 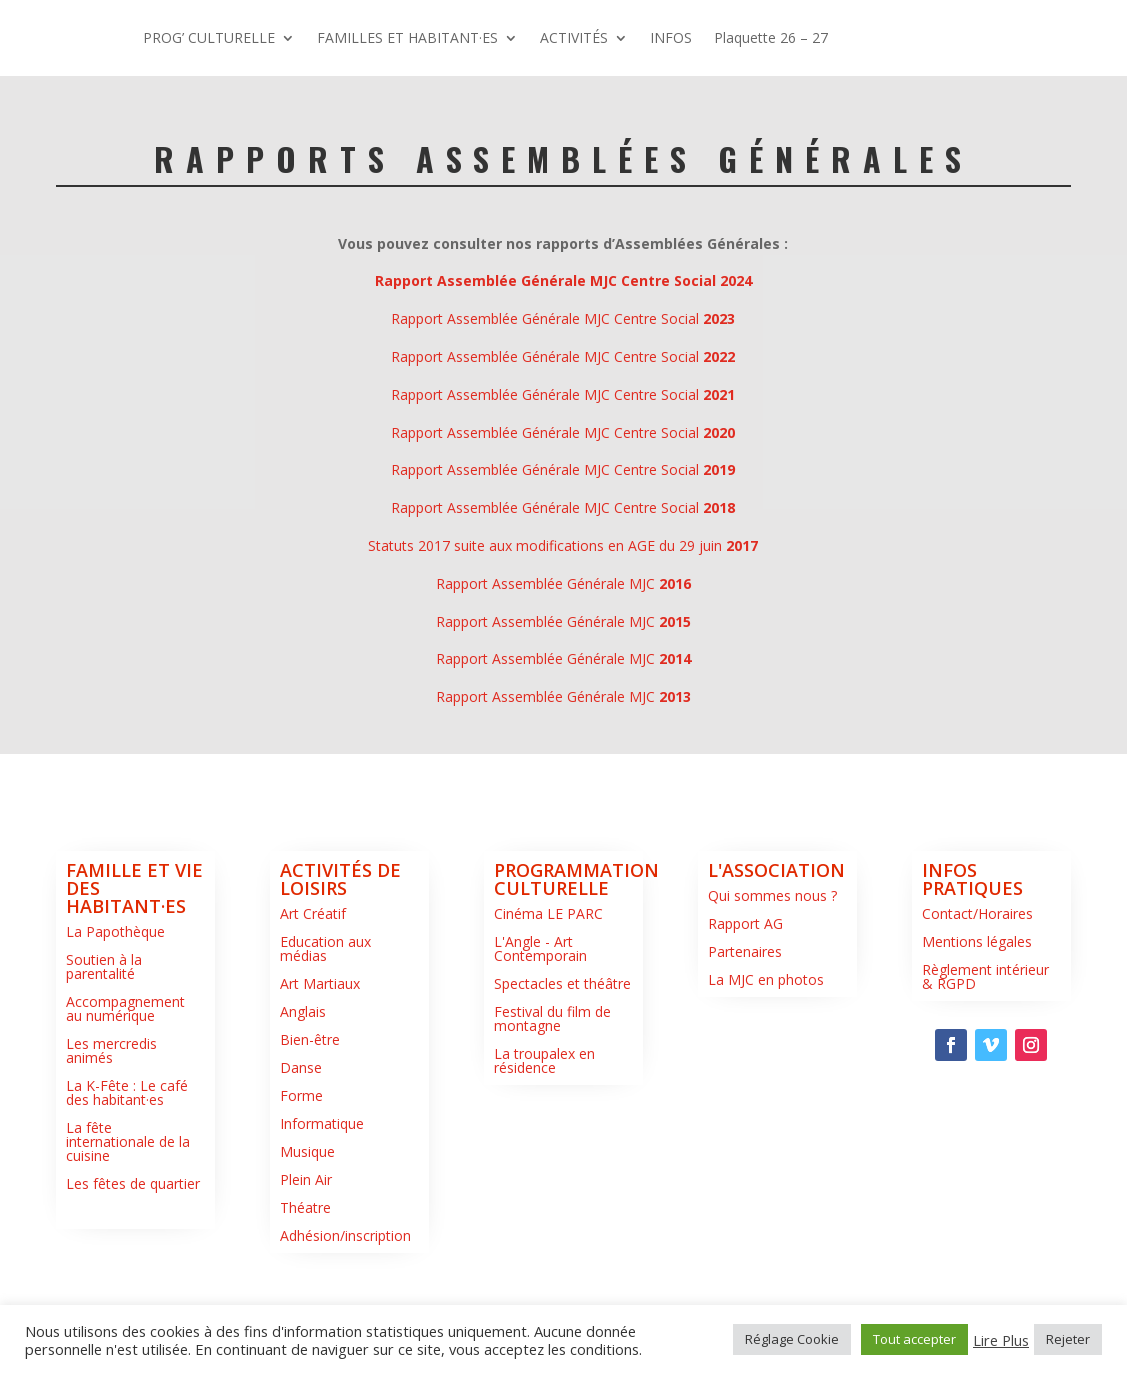 I want to click on Plein Air, so click(x=306, y=1255).